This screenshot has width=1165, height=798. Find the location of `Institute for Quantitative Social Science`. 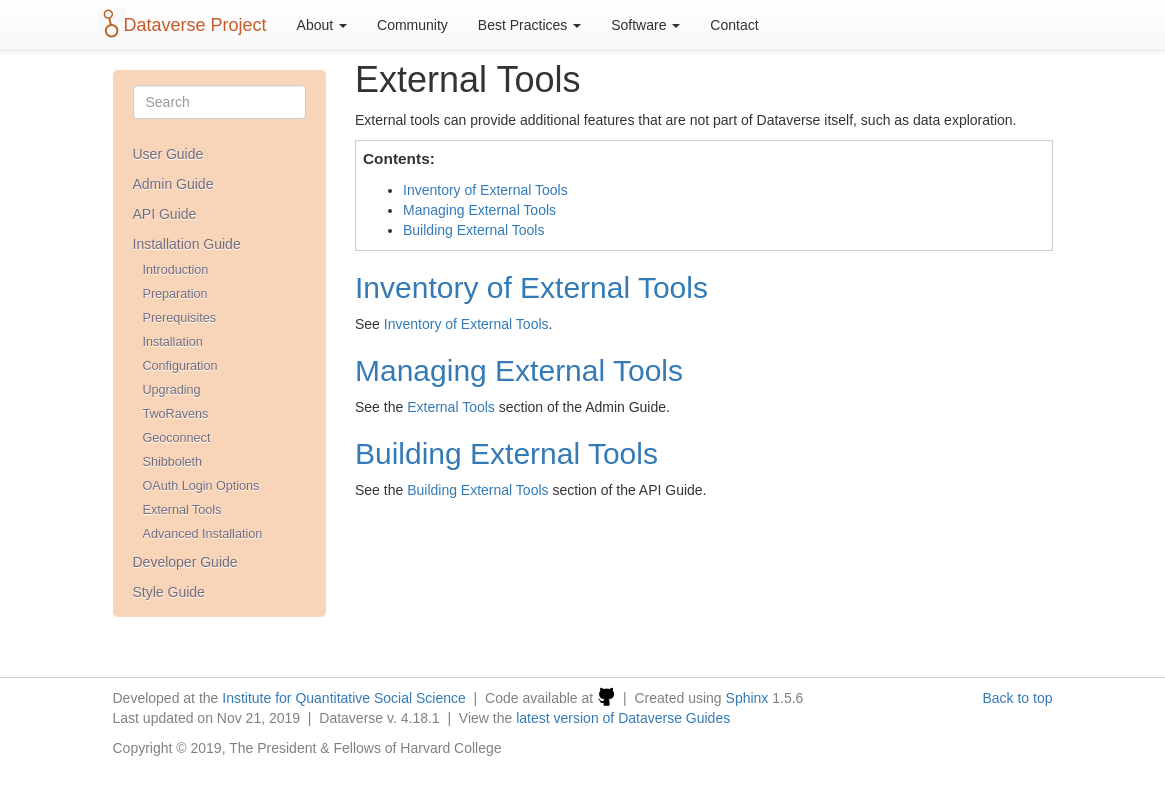

Institute for Quantitative Social Science is located at coordinates (344, 698).